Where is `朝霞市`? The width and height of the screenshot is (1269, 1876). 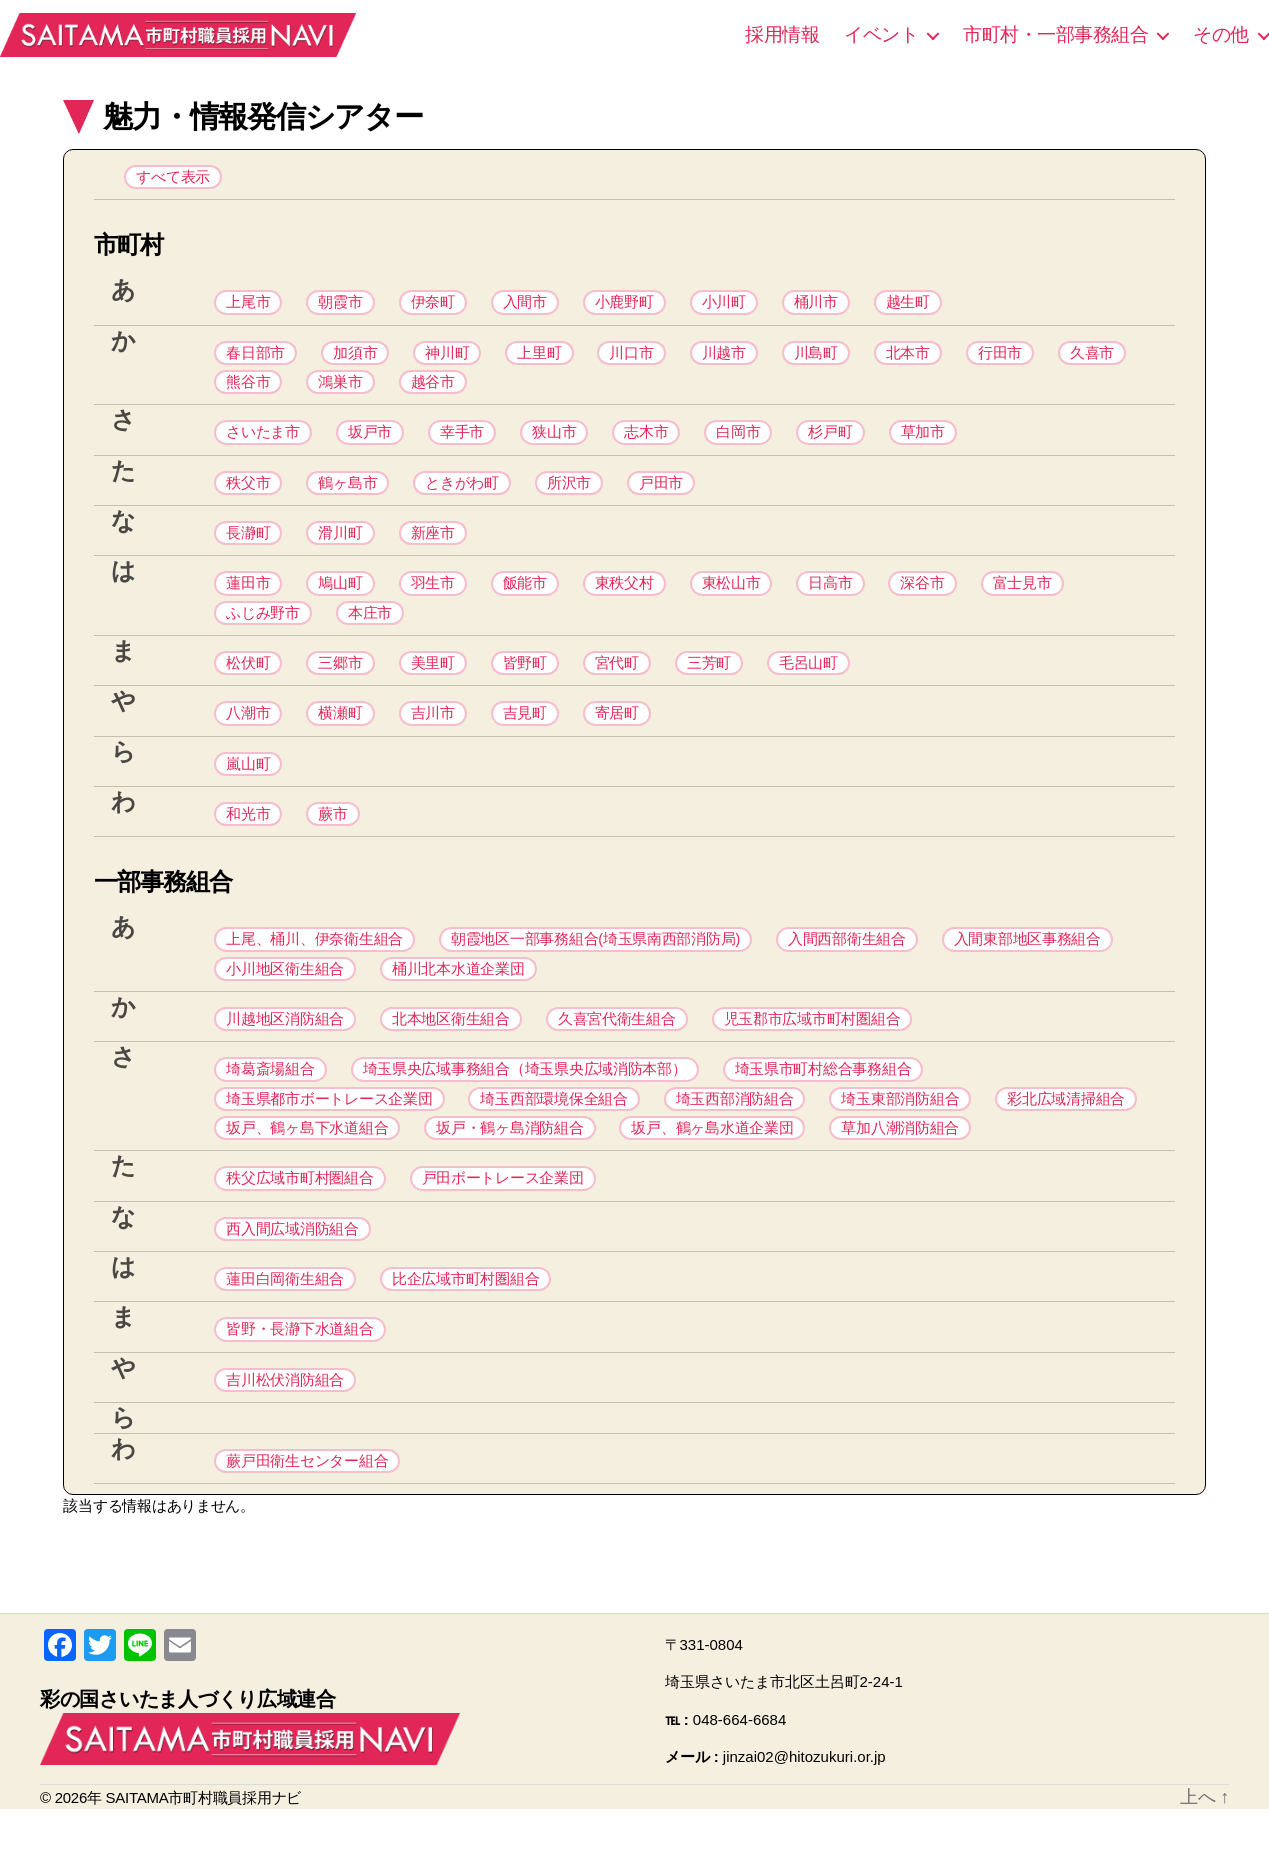
朝霞市 is located at coordinates (340, 306).